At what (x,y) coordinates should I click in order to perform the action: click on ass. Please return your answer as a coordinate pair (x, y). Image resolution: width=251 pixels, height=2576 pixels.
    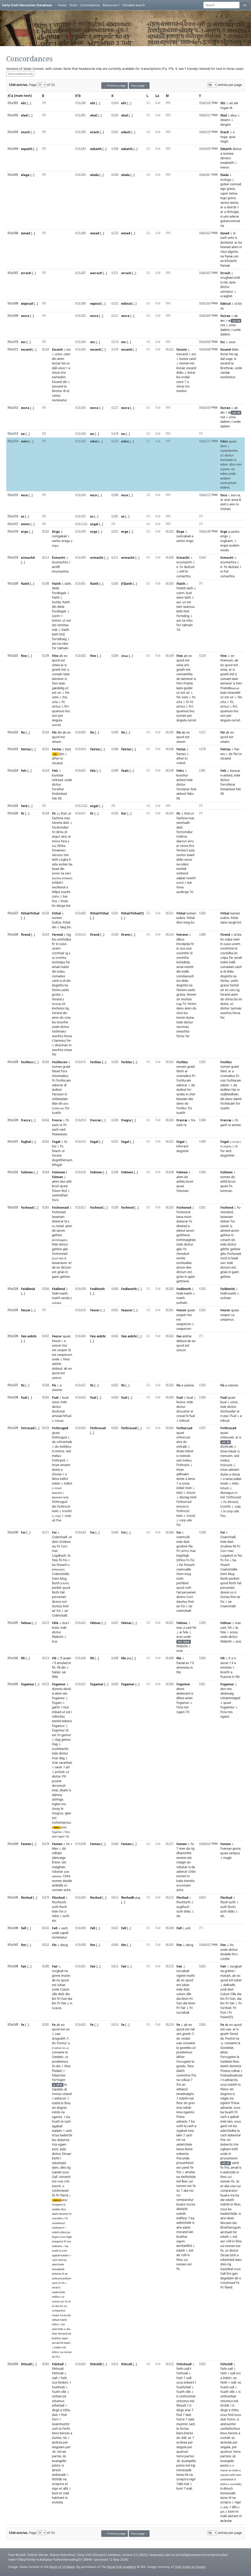
    Looking at the image, I should click on (54, 643).